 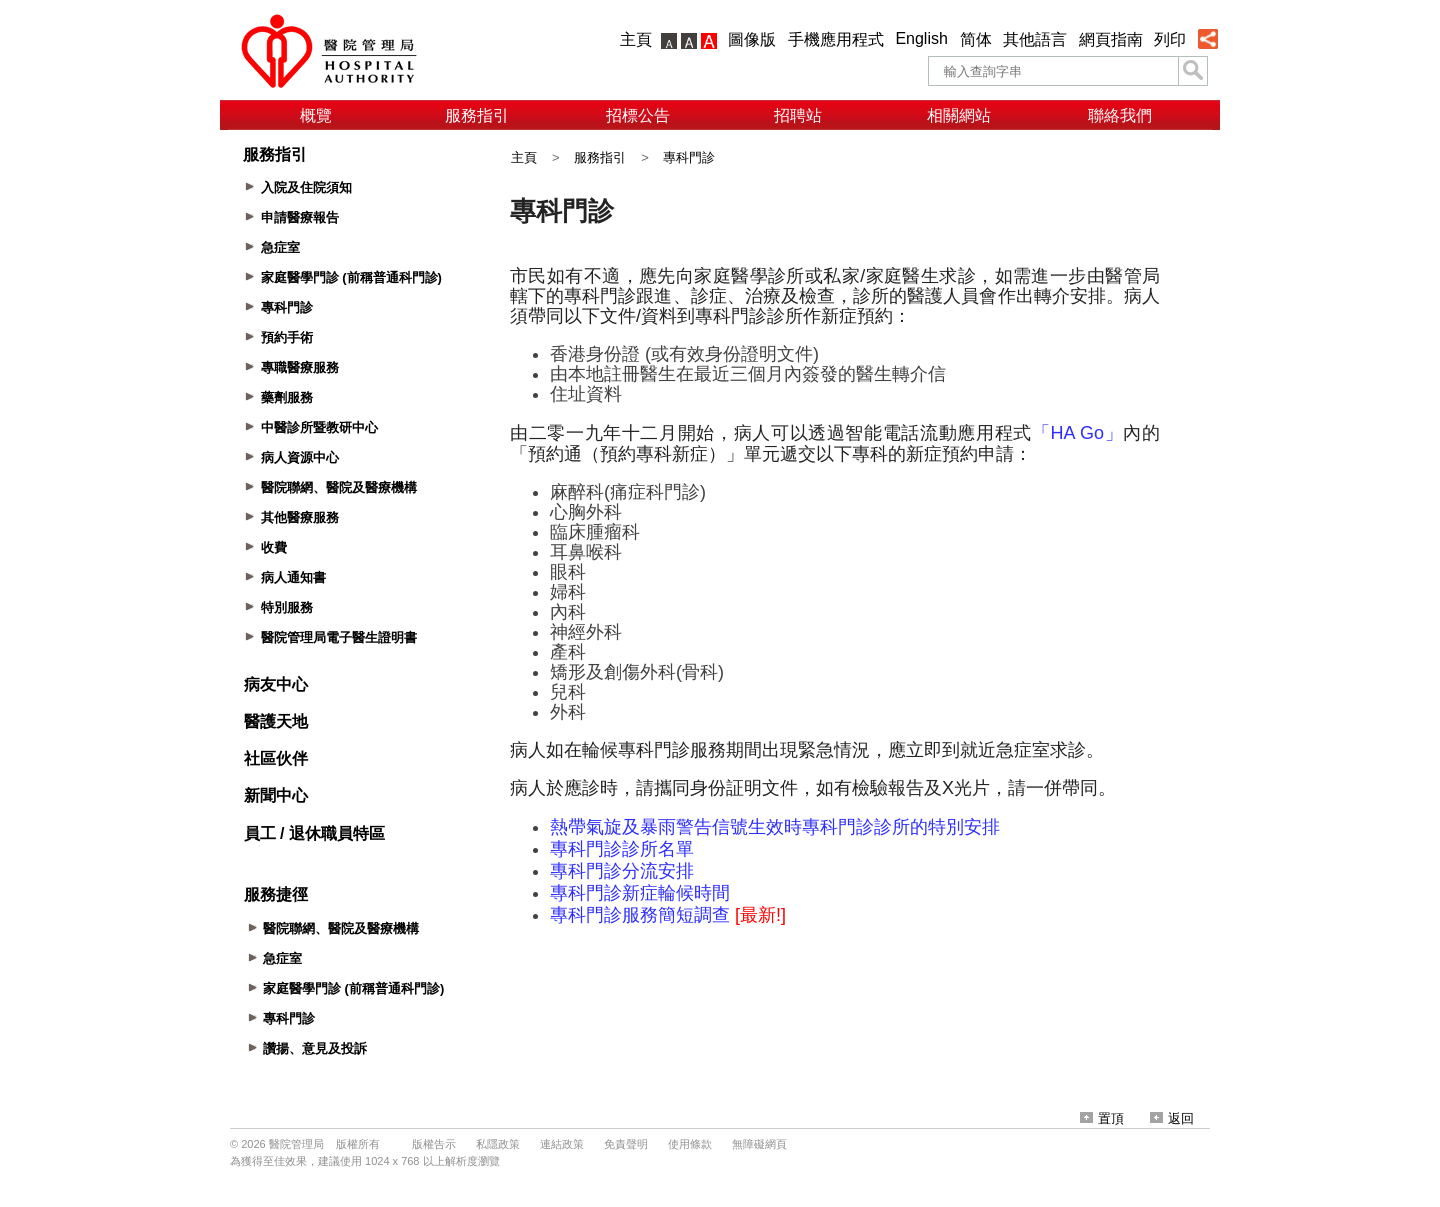 What do you see at coordinates (477, 115) in the screenshot?
I see `服務指引` at bounding box center [477, 115].